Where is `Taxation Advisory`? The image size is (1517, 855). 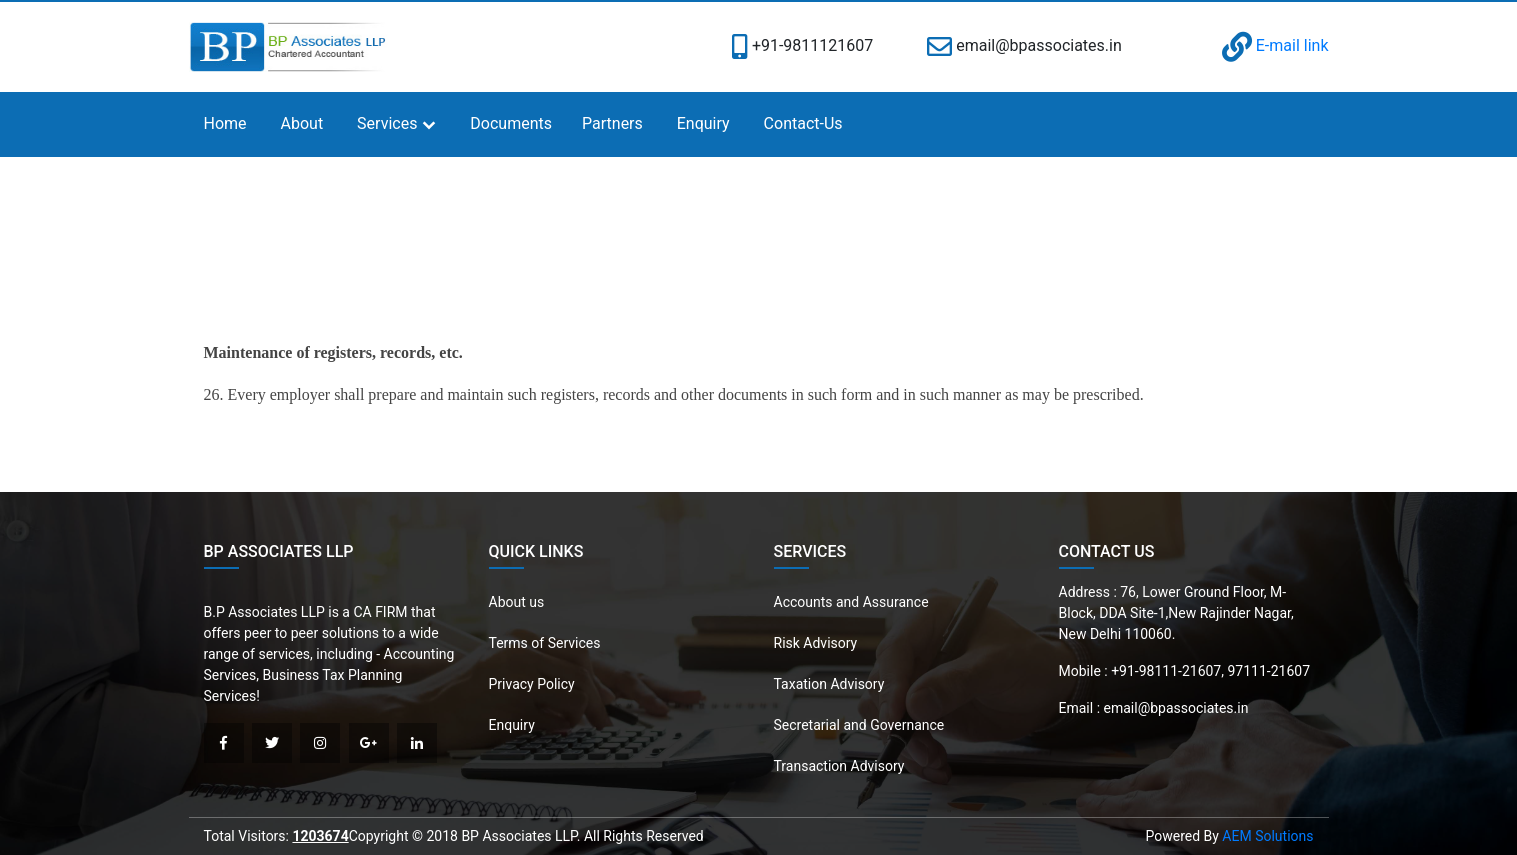
Taxation Advisory is located at coordinates (829, 684).